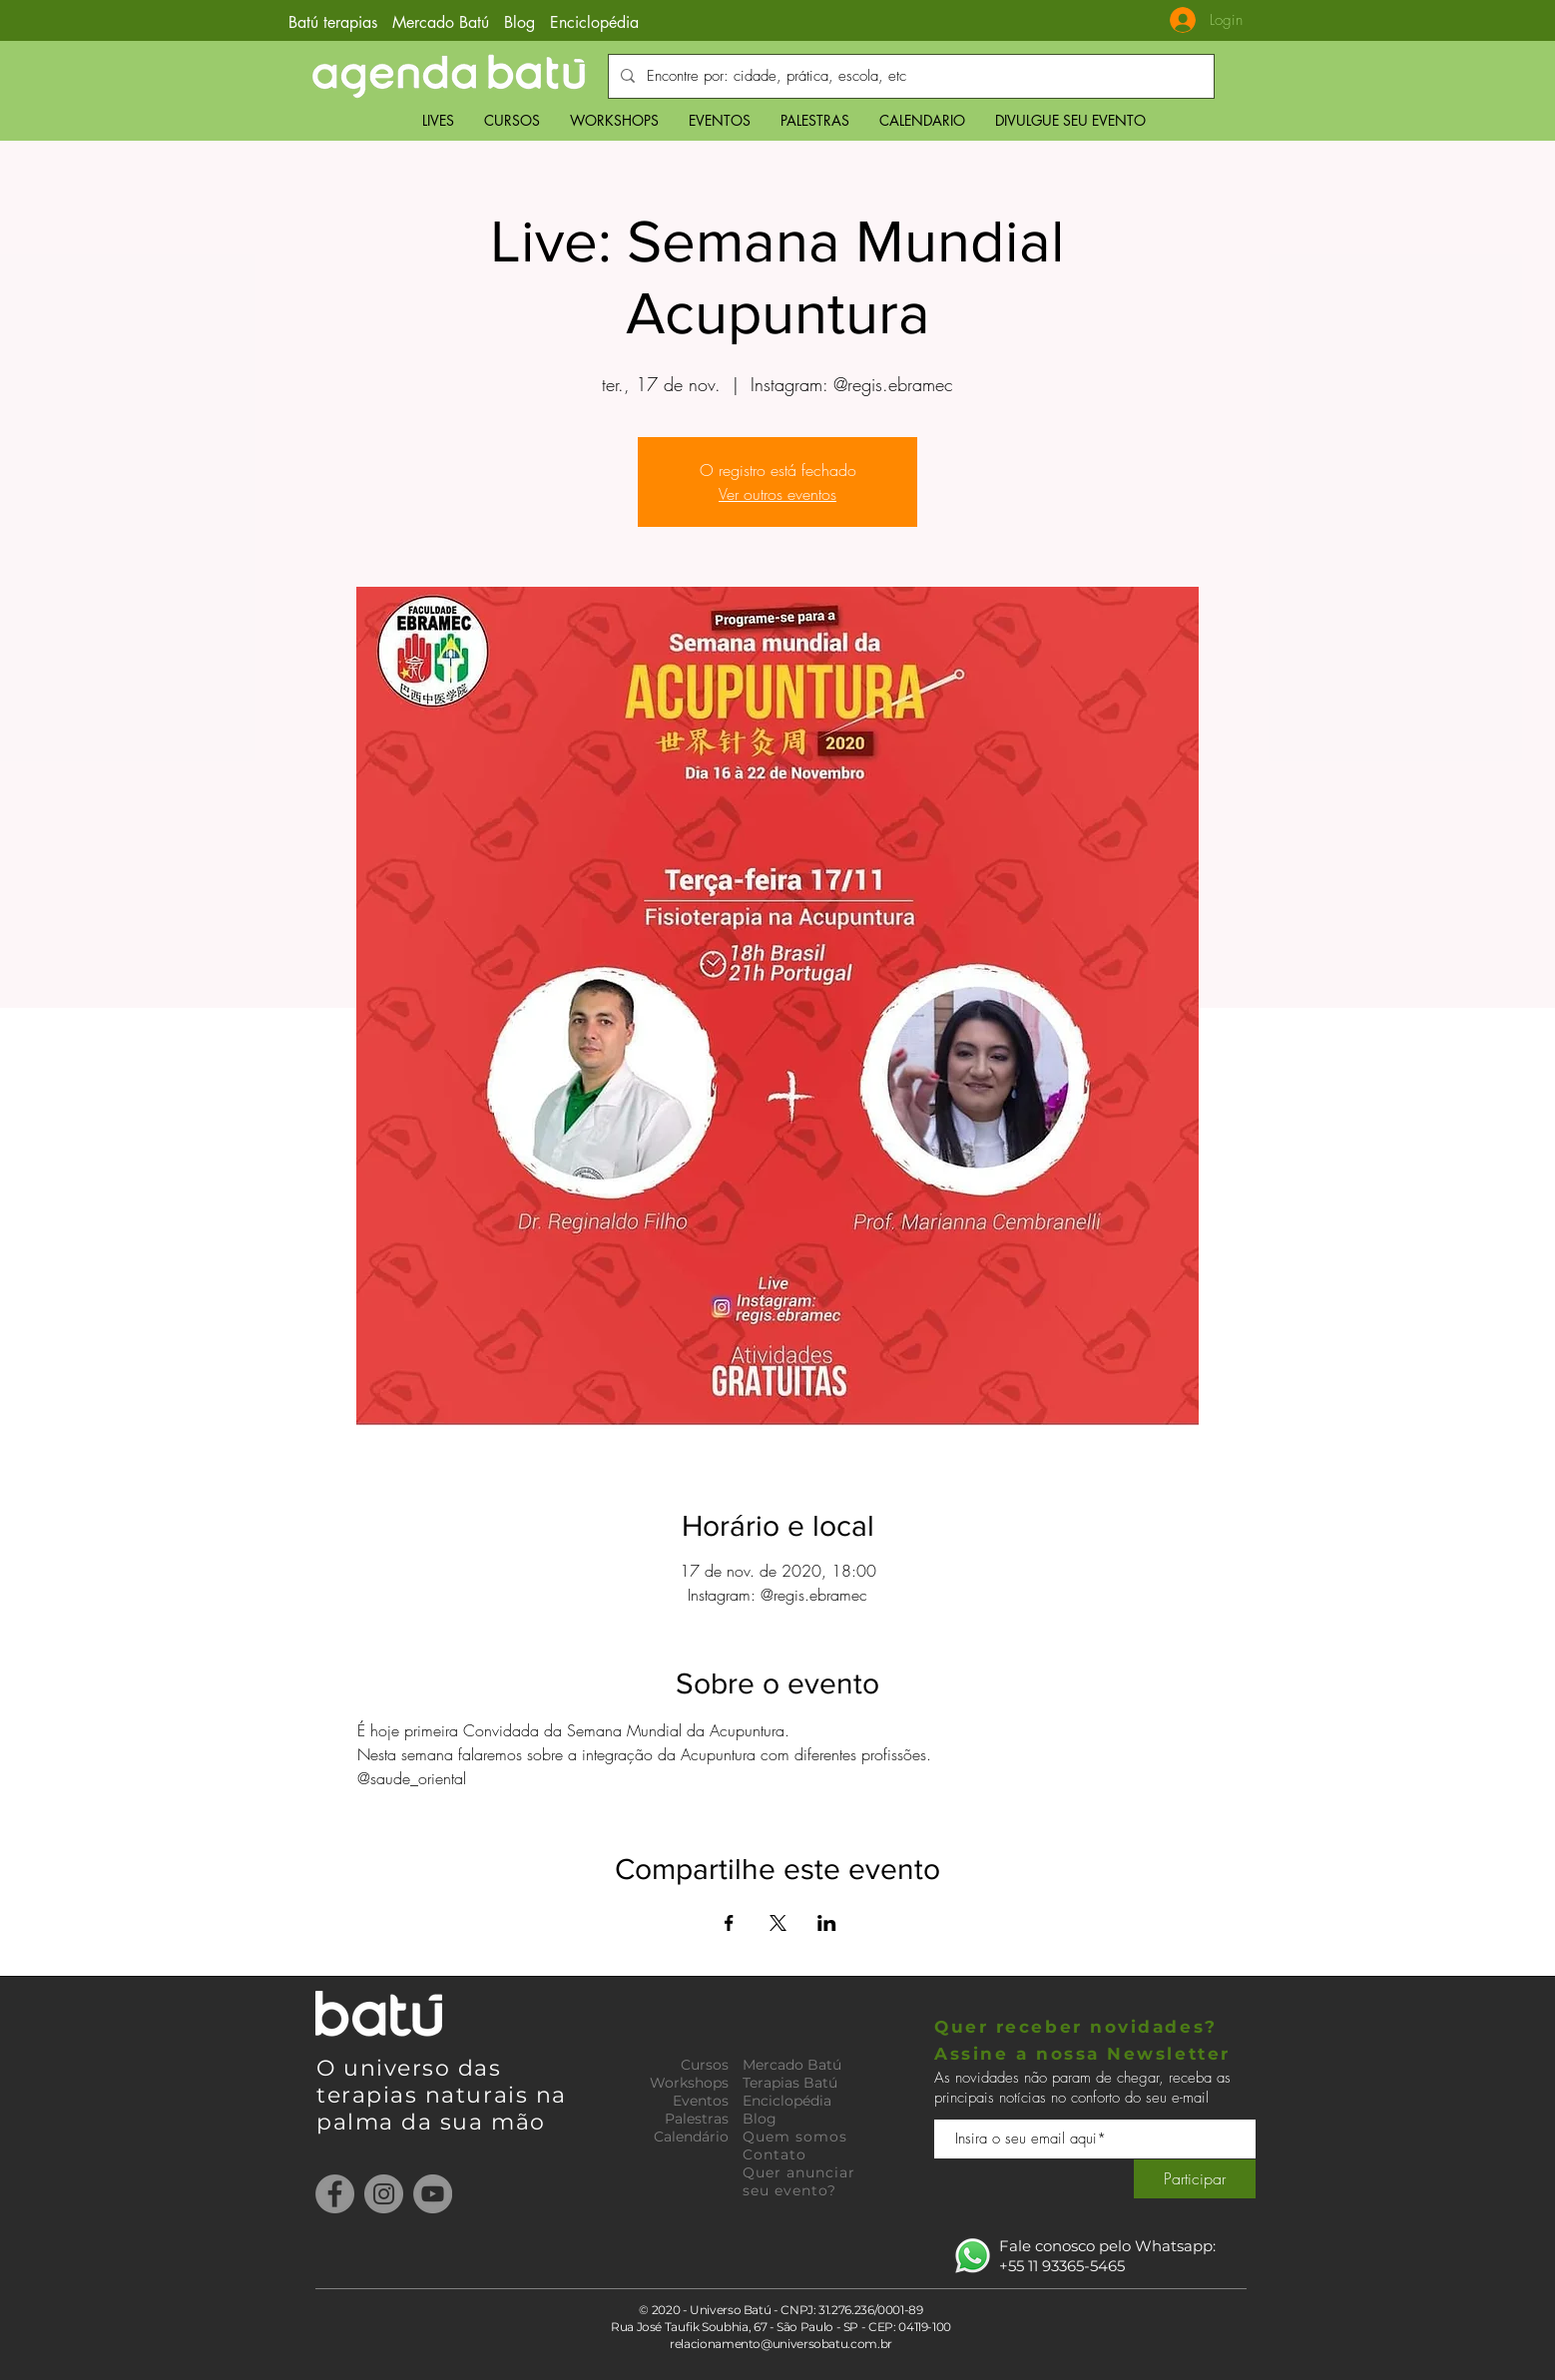  I want to click on [Participar], so click(1195, 2178).